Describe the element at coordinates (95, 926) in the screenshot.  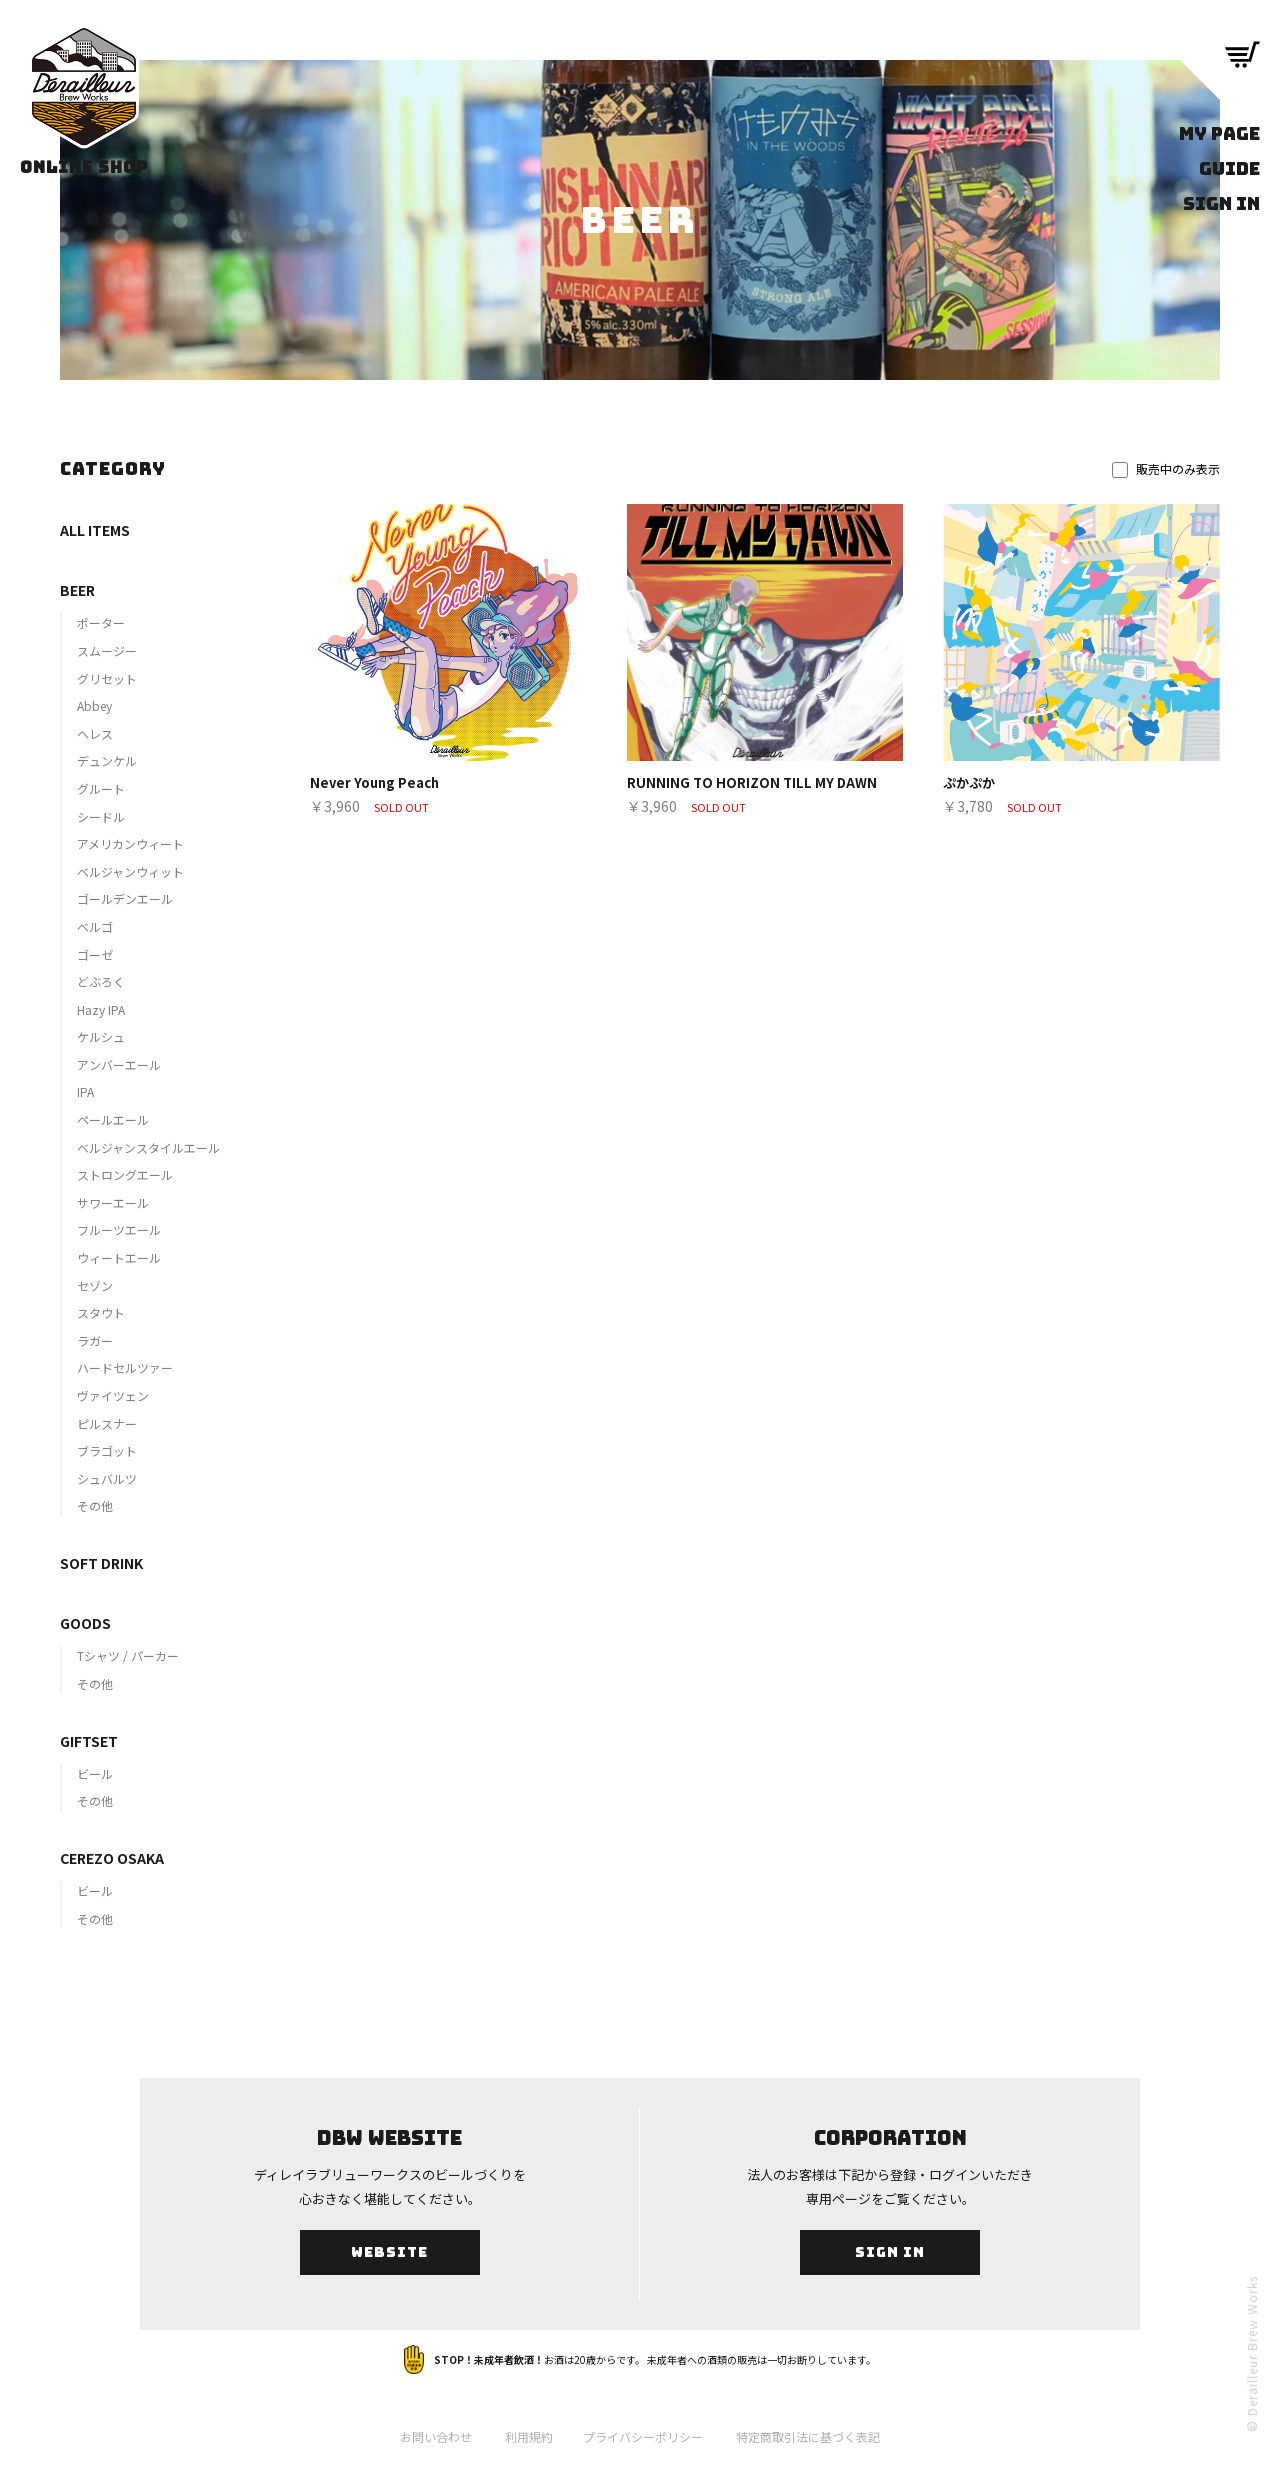
I see `ベルゴ` at that location.